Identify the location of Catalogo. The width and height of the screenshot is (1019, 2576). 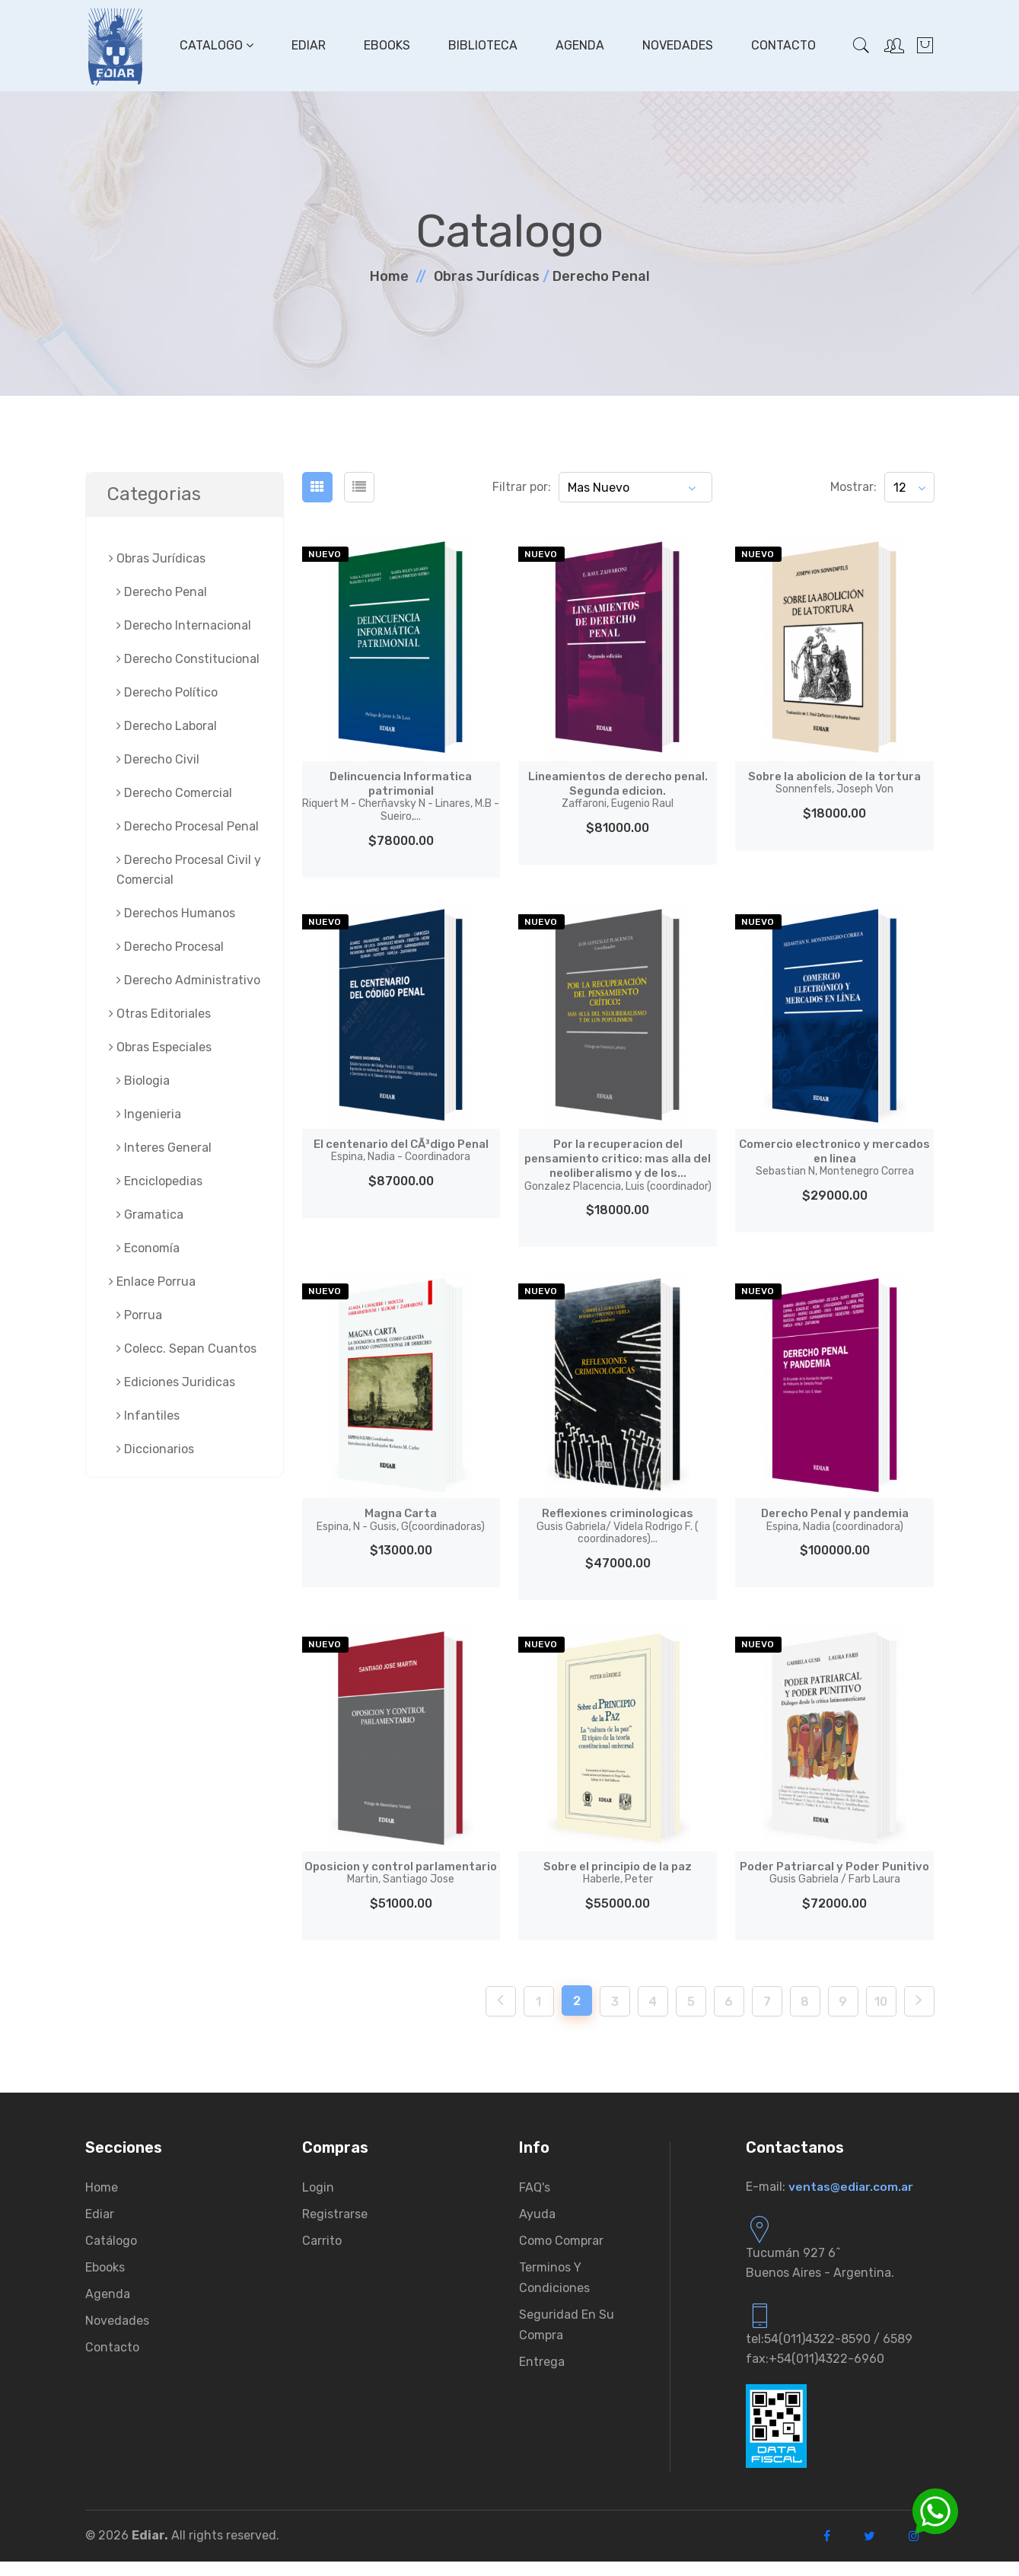
(215, 45).